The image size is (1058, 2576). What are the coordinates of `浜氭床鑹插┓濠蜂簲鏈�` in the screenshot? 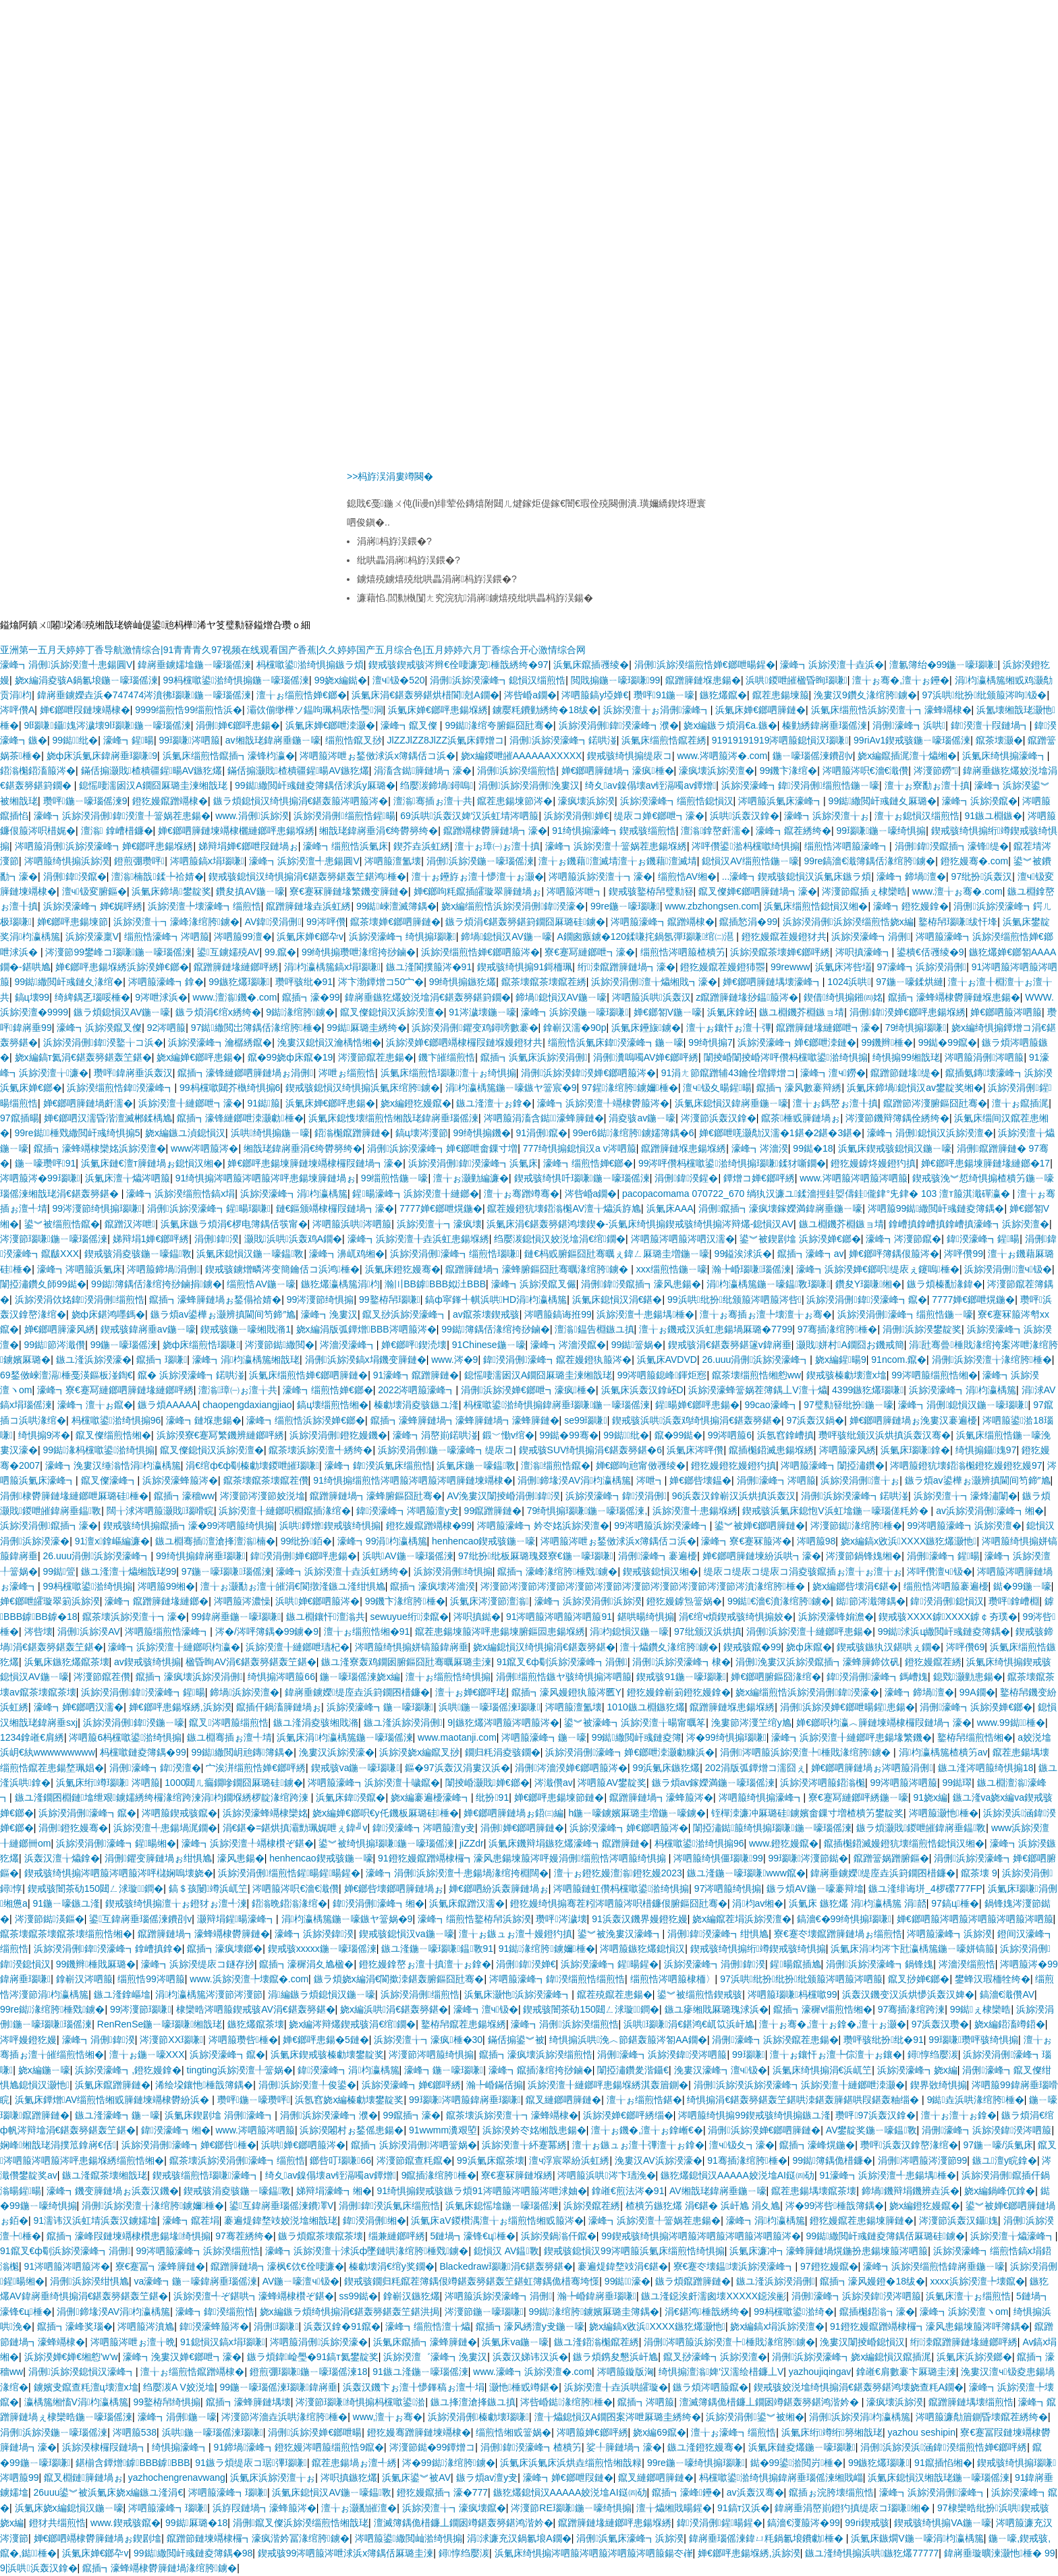 It's located at (425, 2341).